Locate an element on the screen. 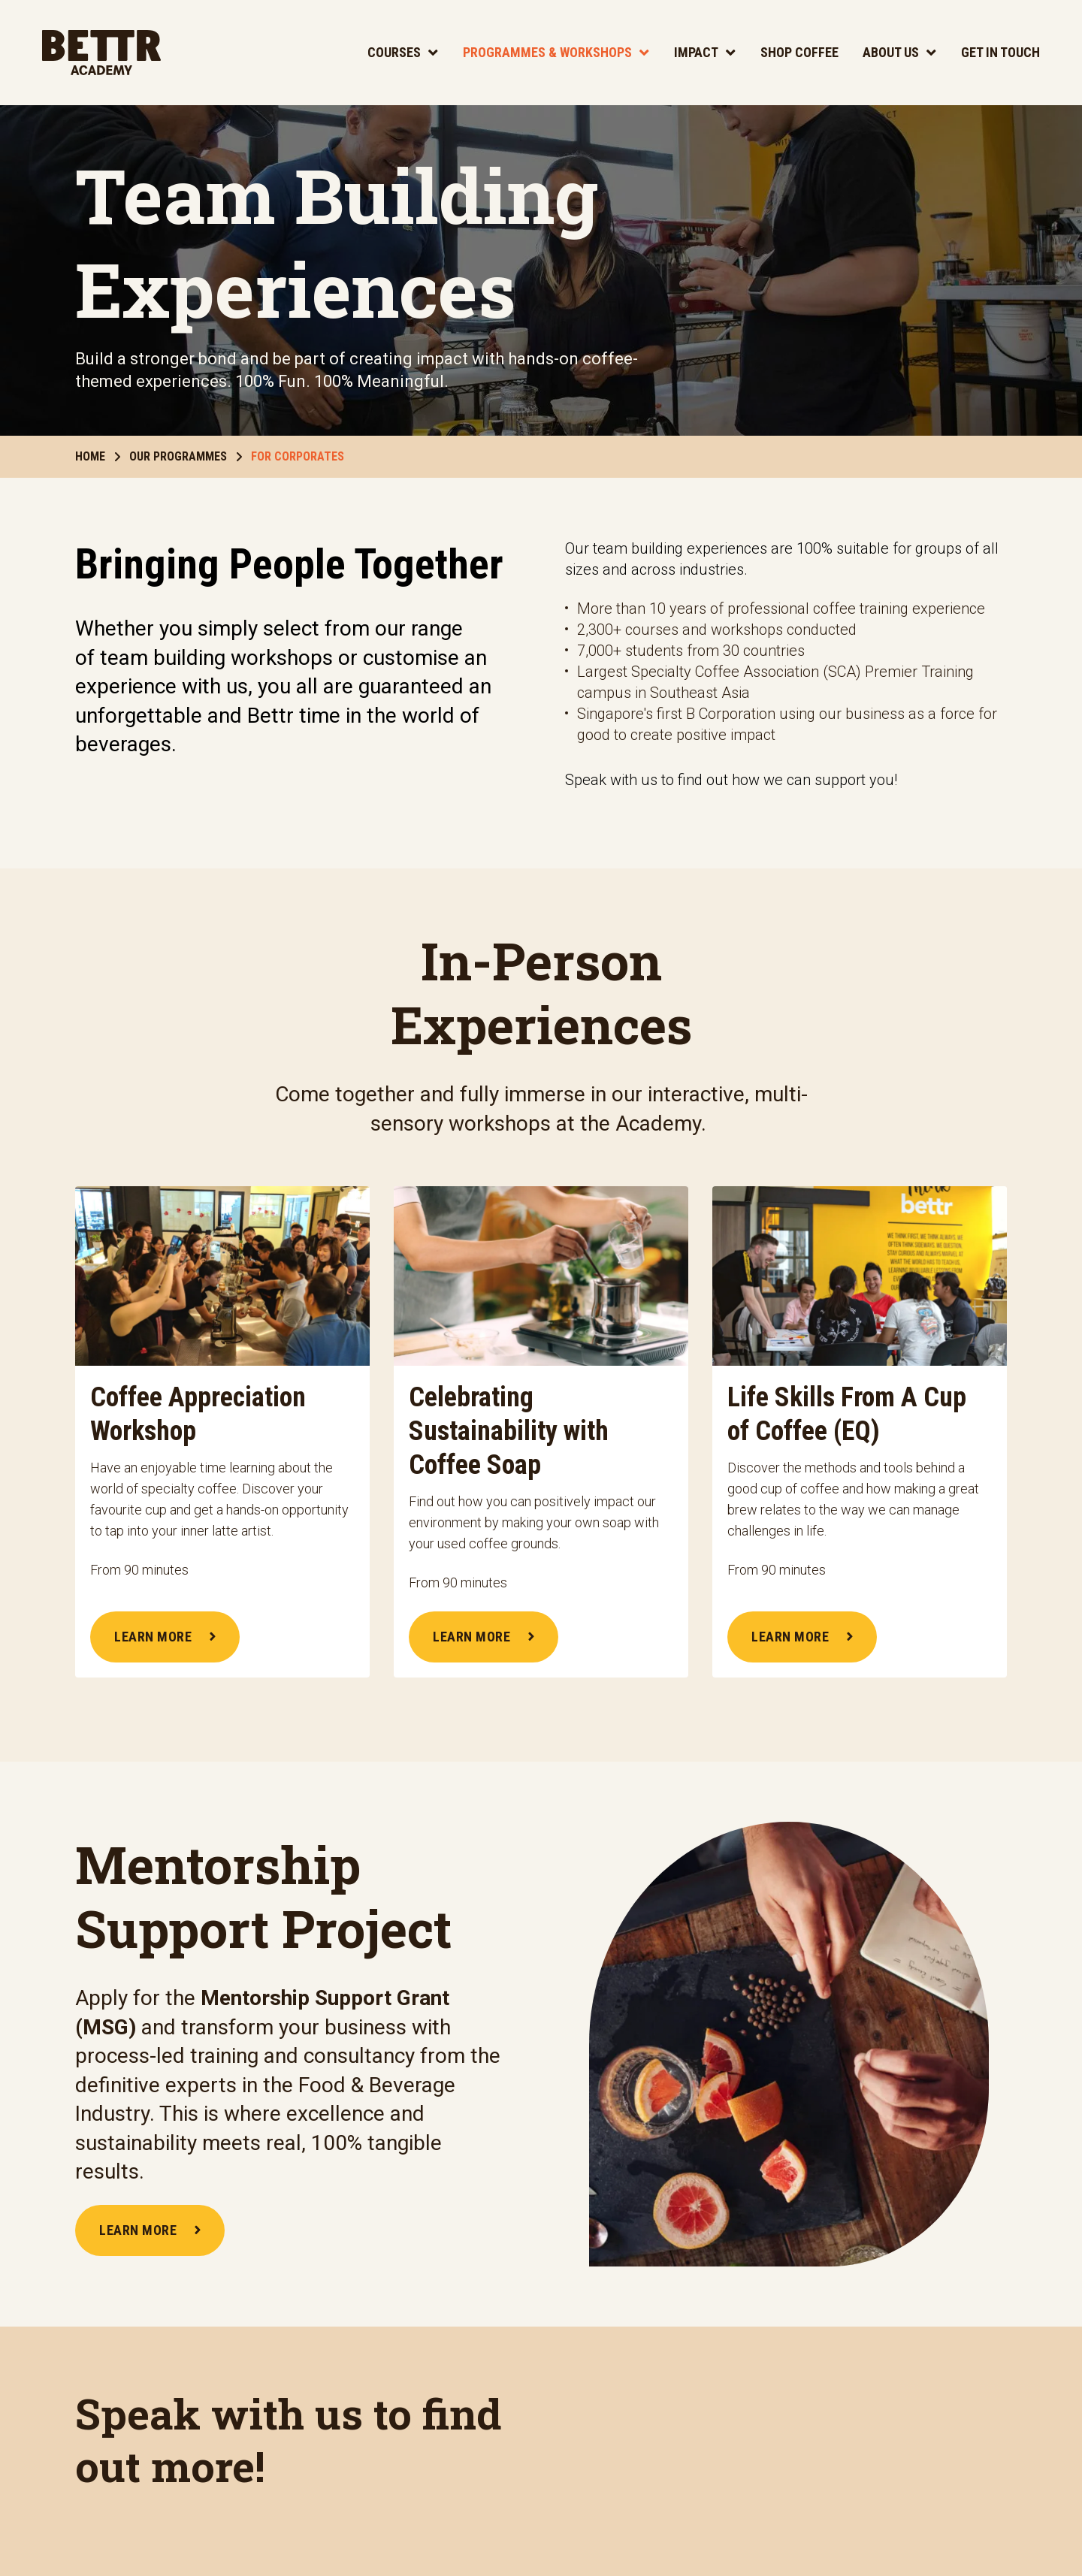 This screenshot has width=1082, height=2576. LEARN MORE is located at coordinates (165, 1636).